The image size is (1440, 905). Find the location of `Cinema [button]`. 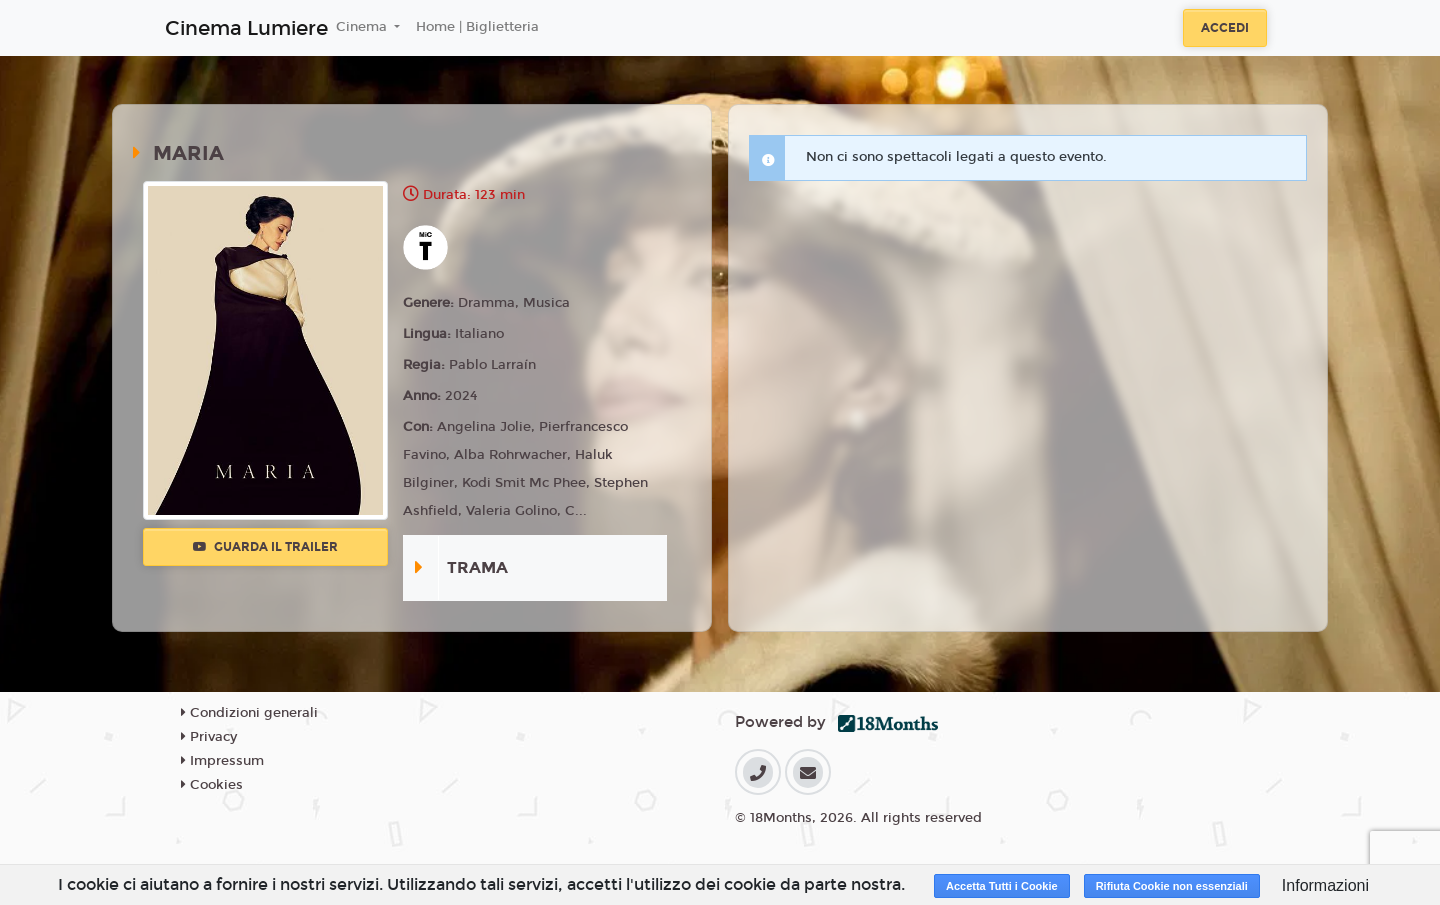

Cinema [button] is located at coordinates (363, 27).